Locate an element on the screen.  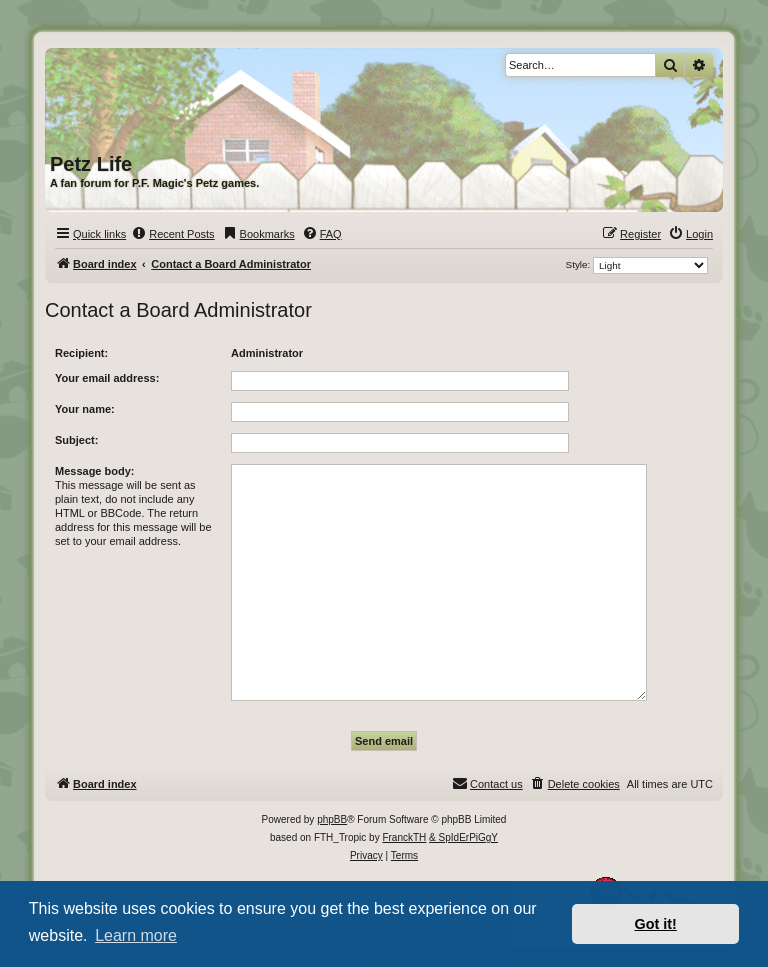
[menuitem] is located at coordinates (172, 234).